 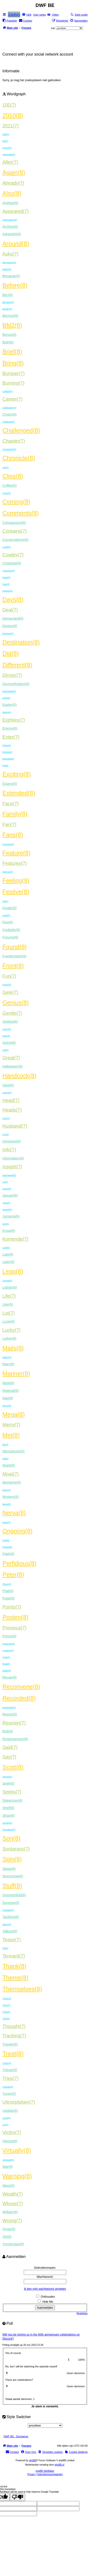 What do you see at coordinates (8, 154) in the screenshot?
I see `Aficionado(5)` at bounding box center [8, 154].